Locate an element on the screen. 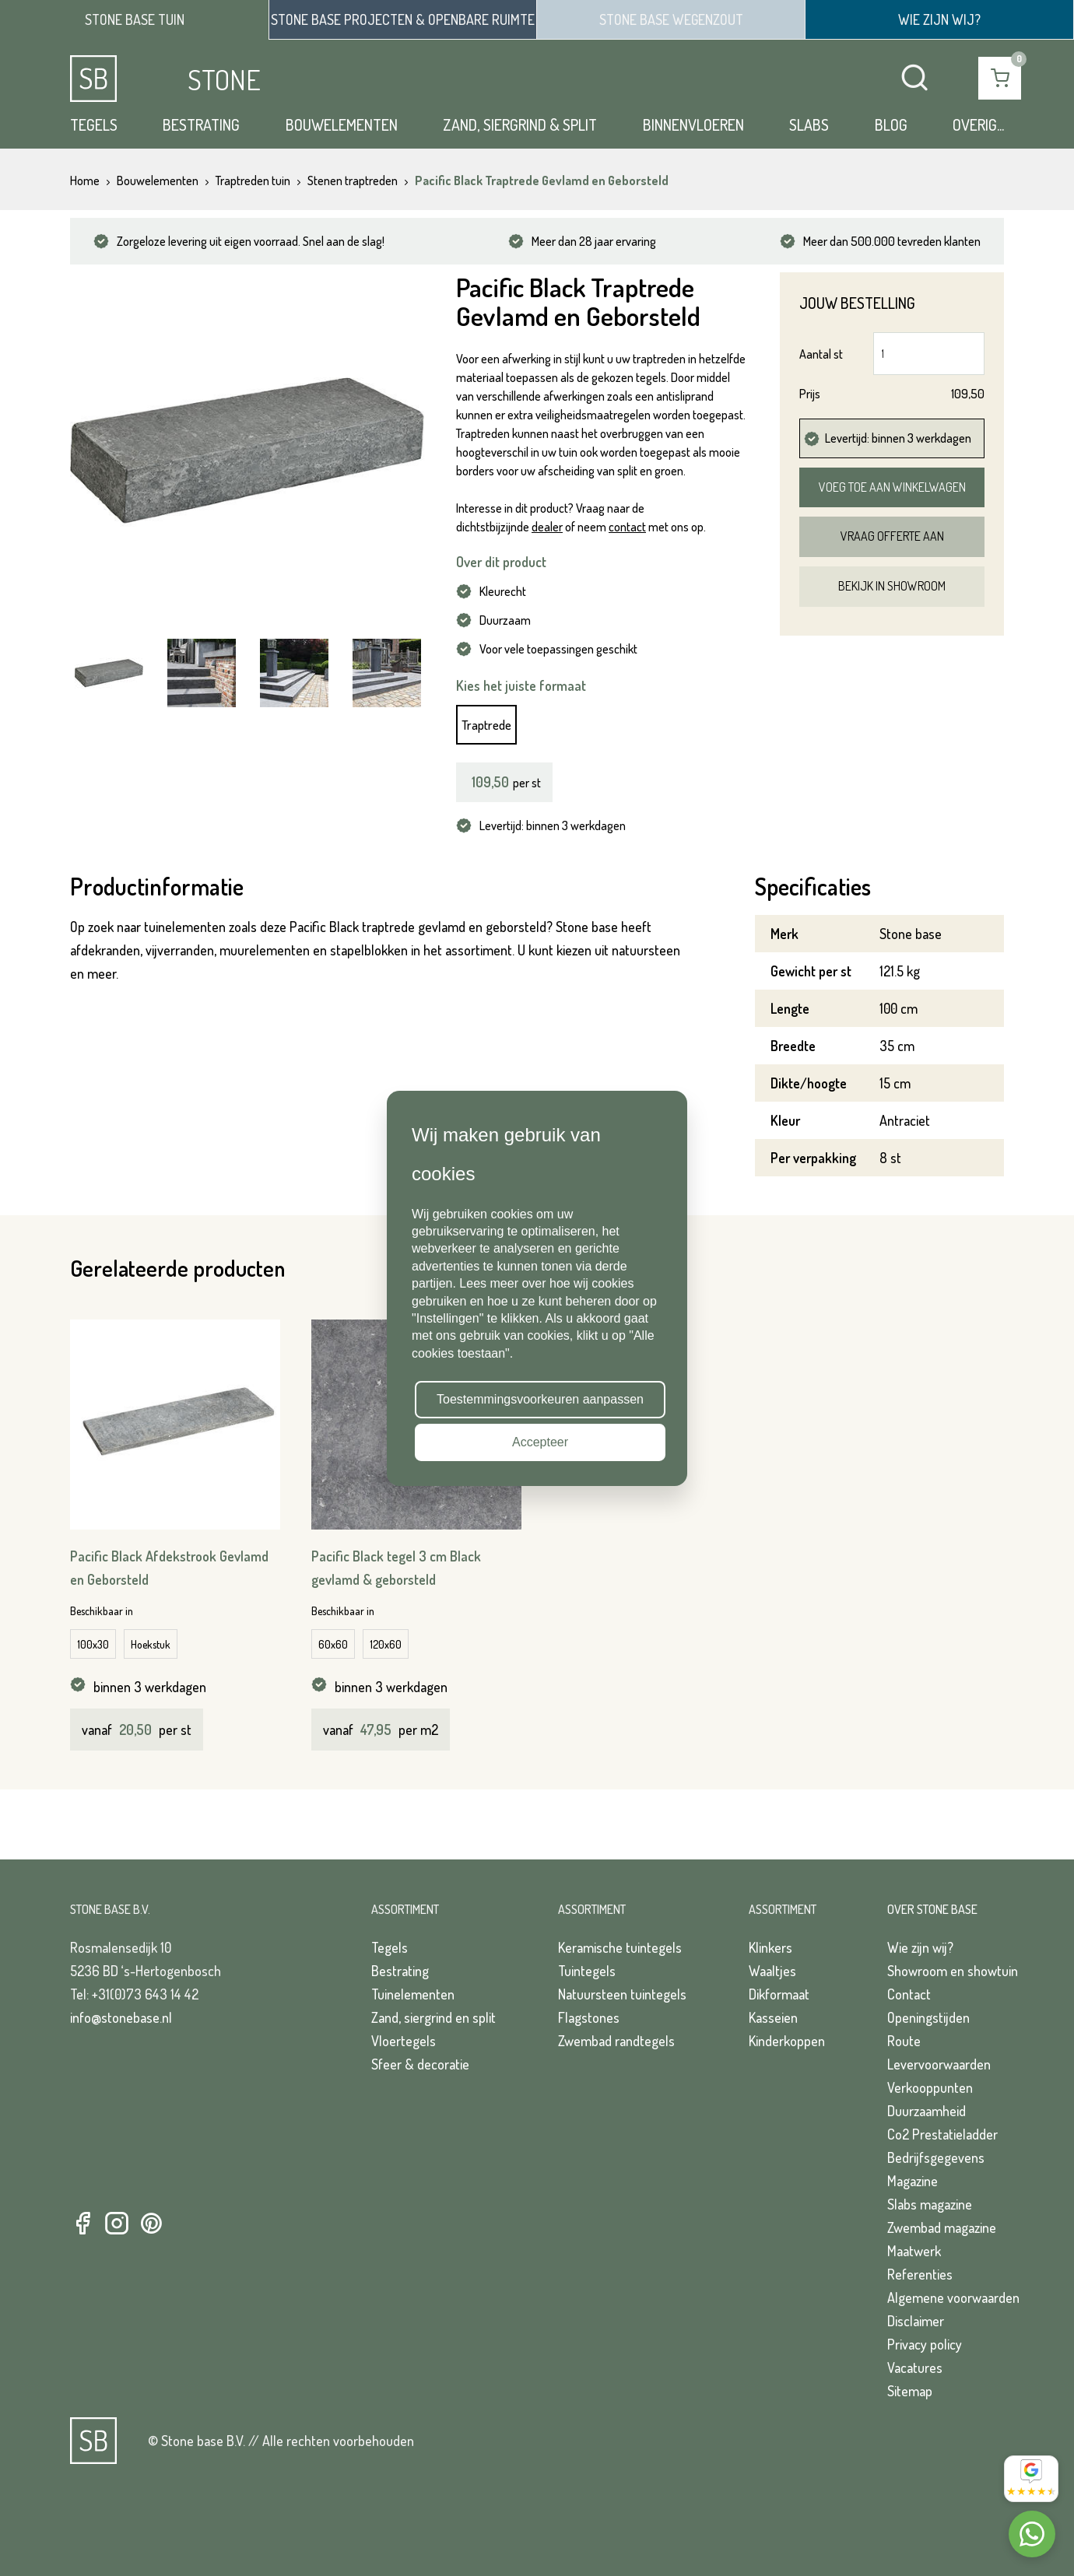 The image size is (1074, 2576). Wie zijn wij? is located at coordinates (920, 1947).